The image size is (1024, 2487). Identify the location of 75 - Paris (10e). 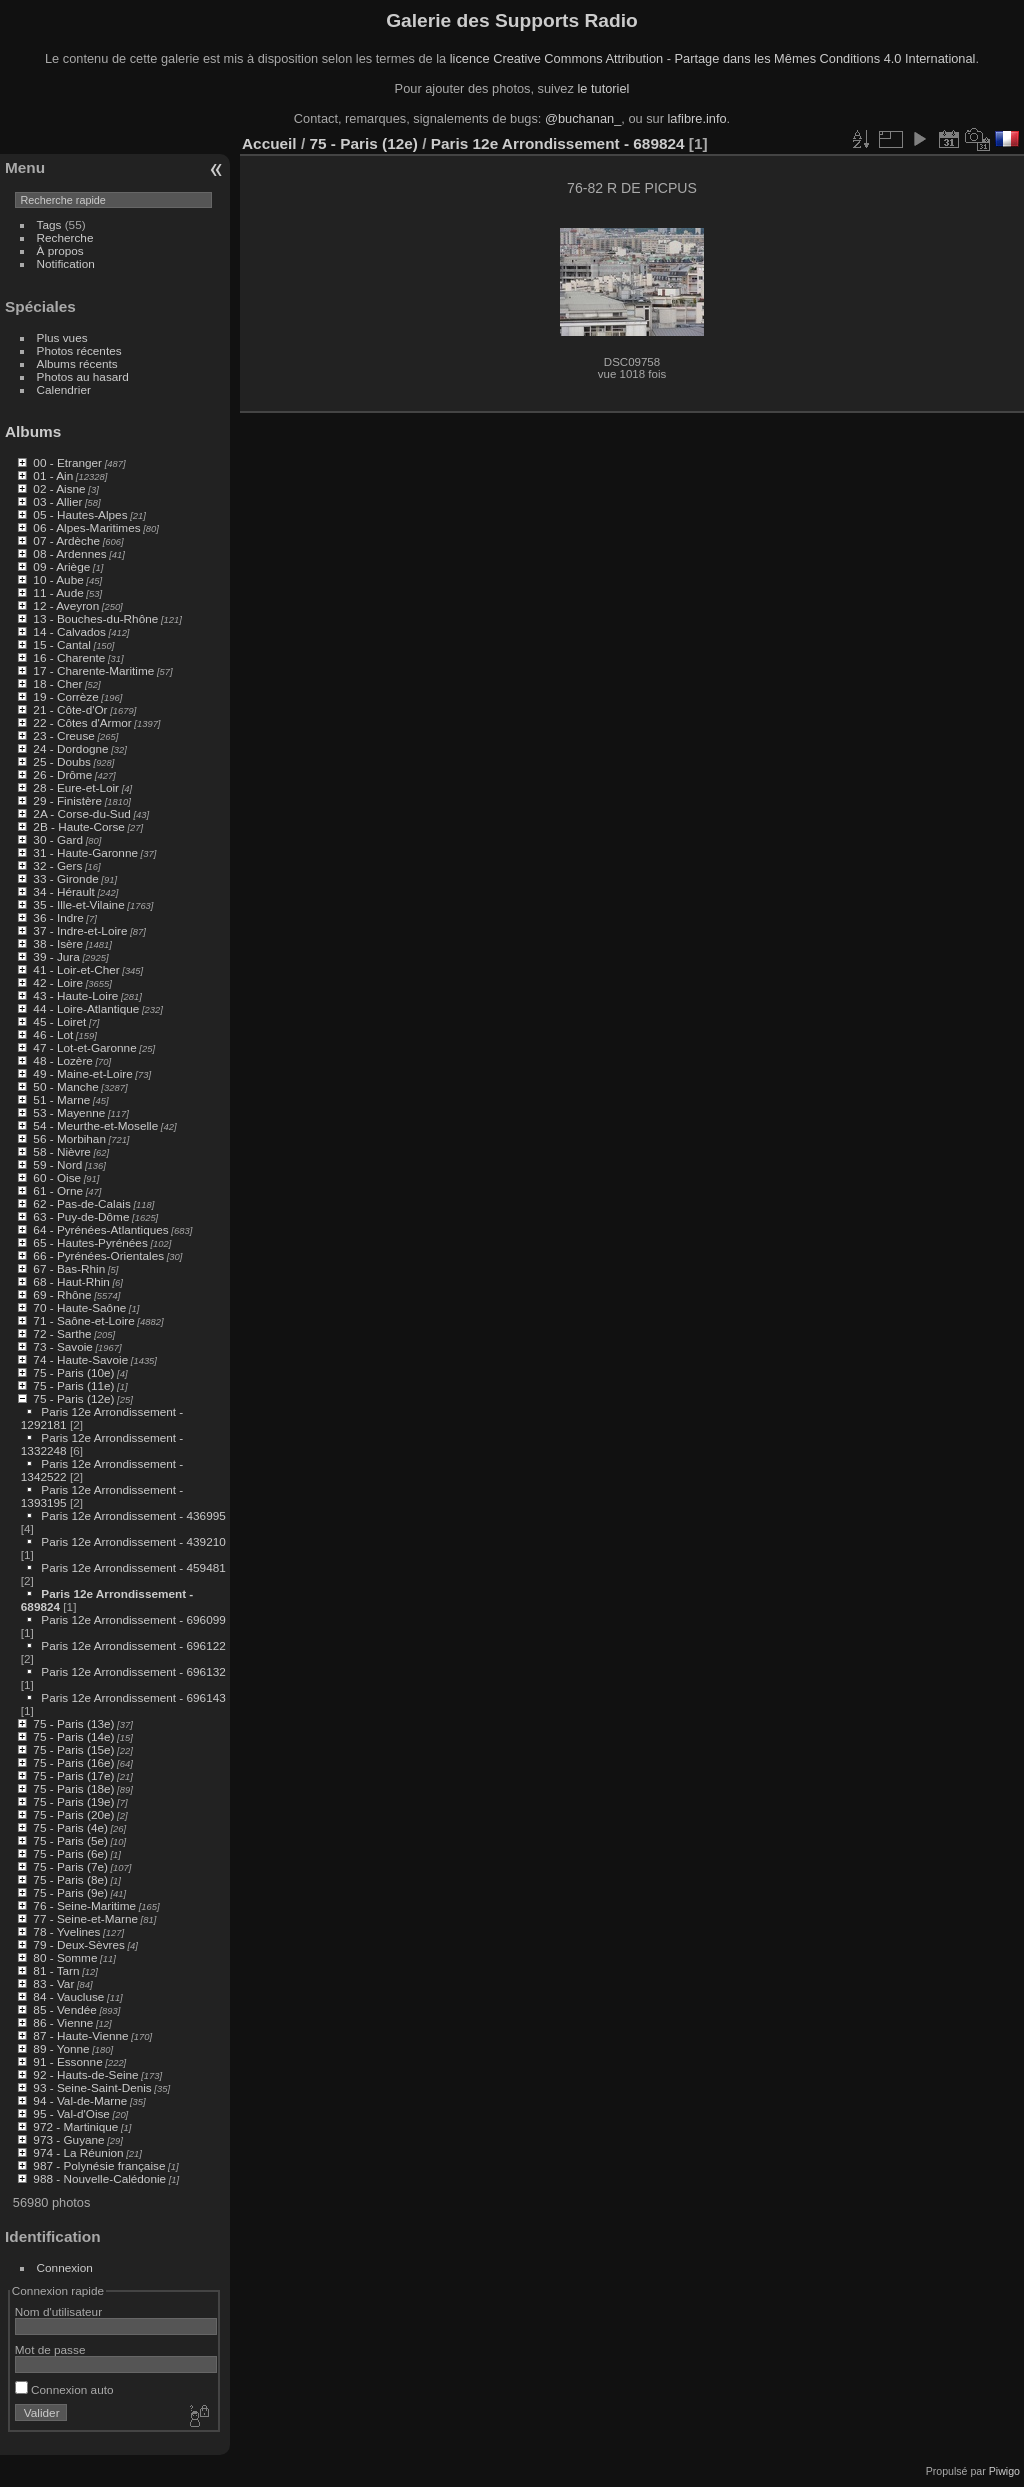
(73, 1372).